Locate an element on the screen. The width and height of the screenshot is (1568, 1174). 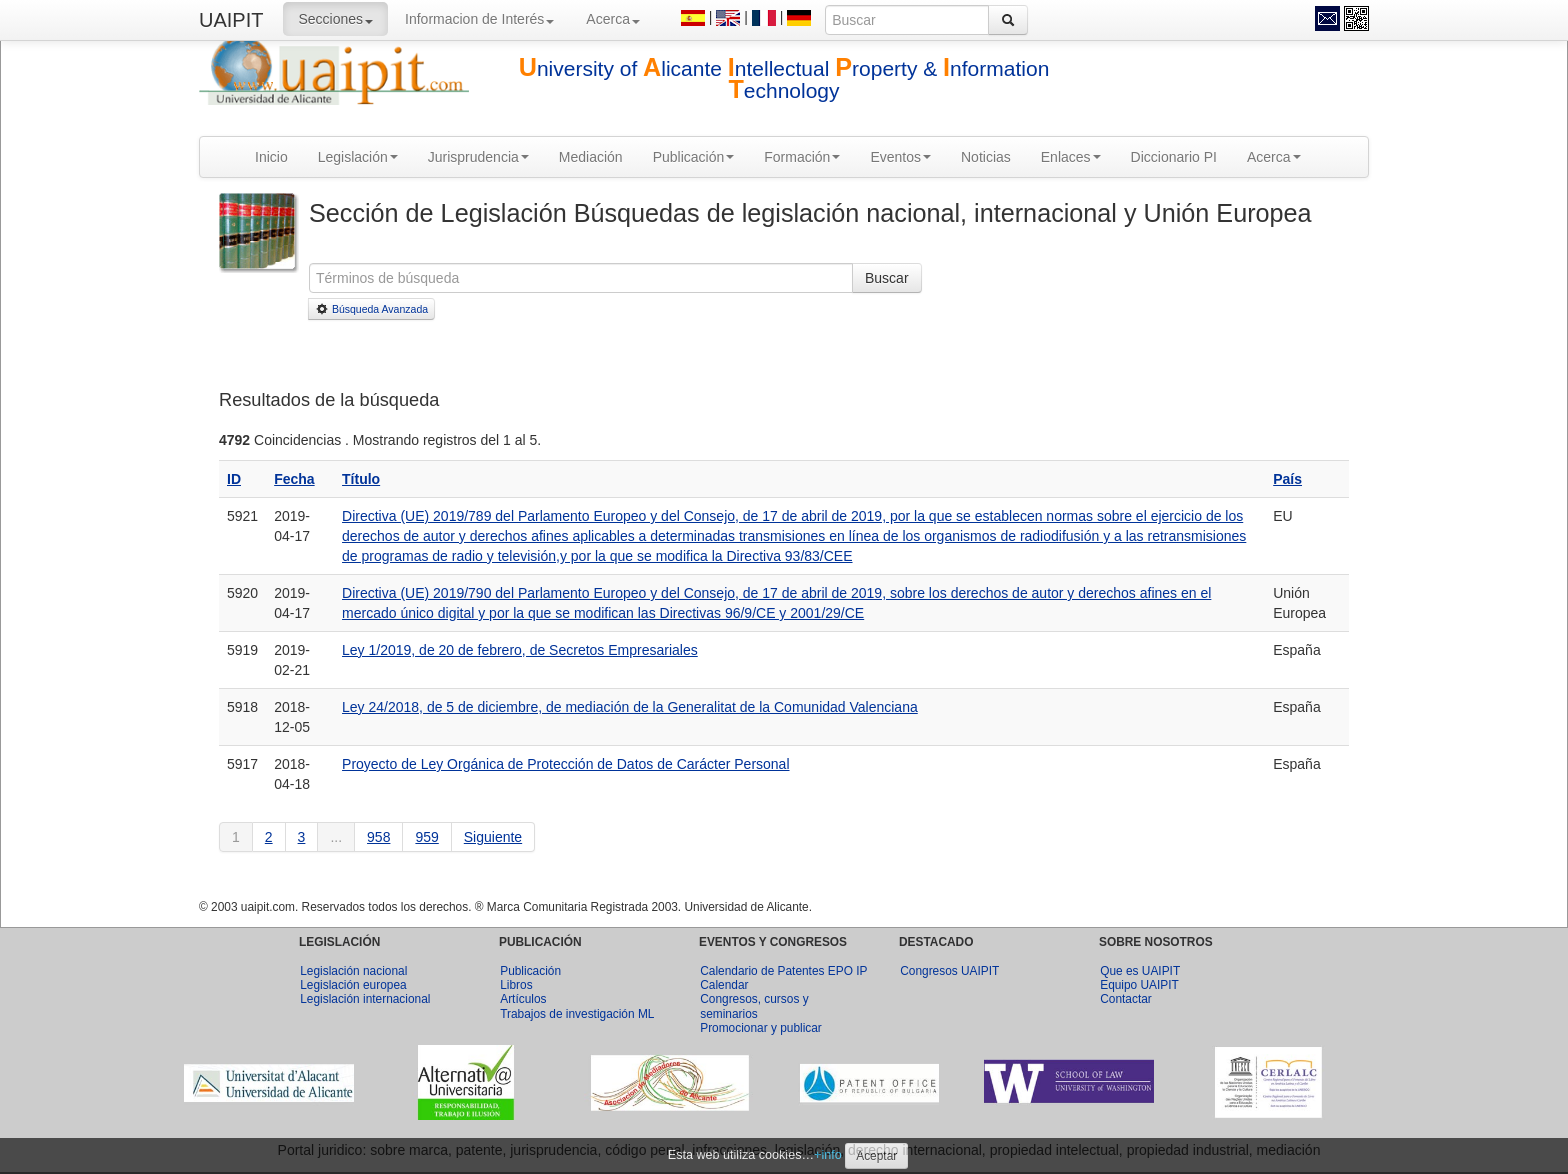
Acerca is located at coordinates (613, 19).